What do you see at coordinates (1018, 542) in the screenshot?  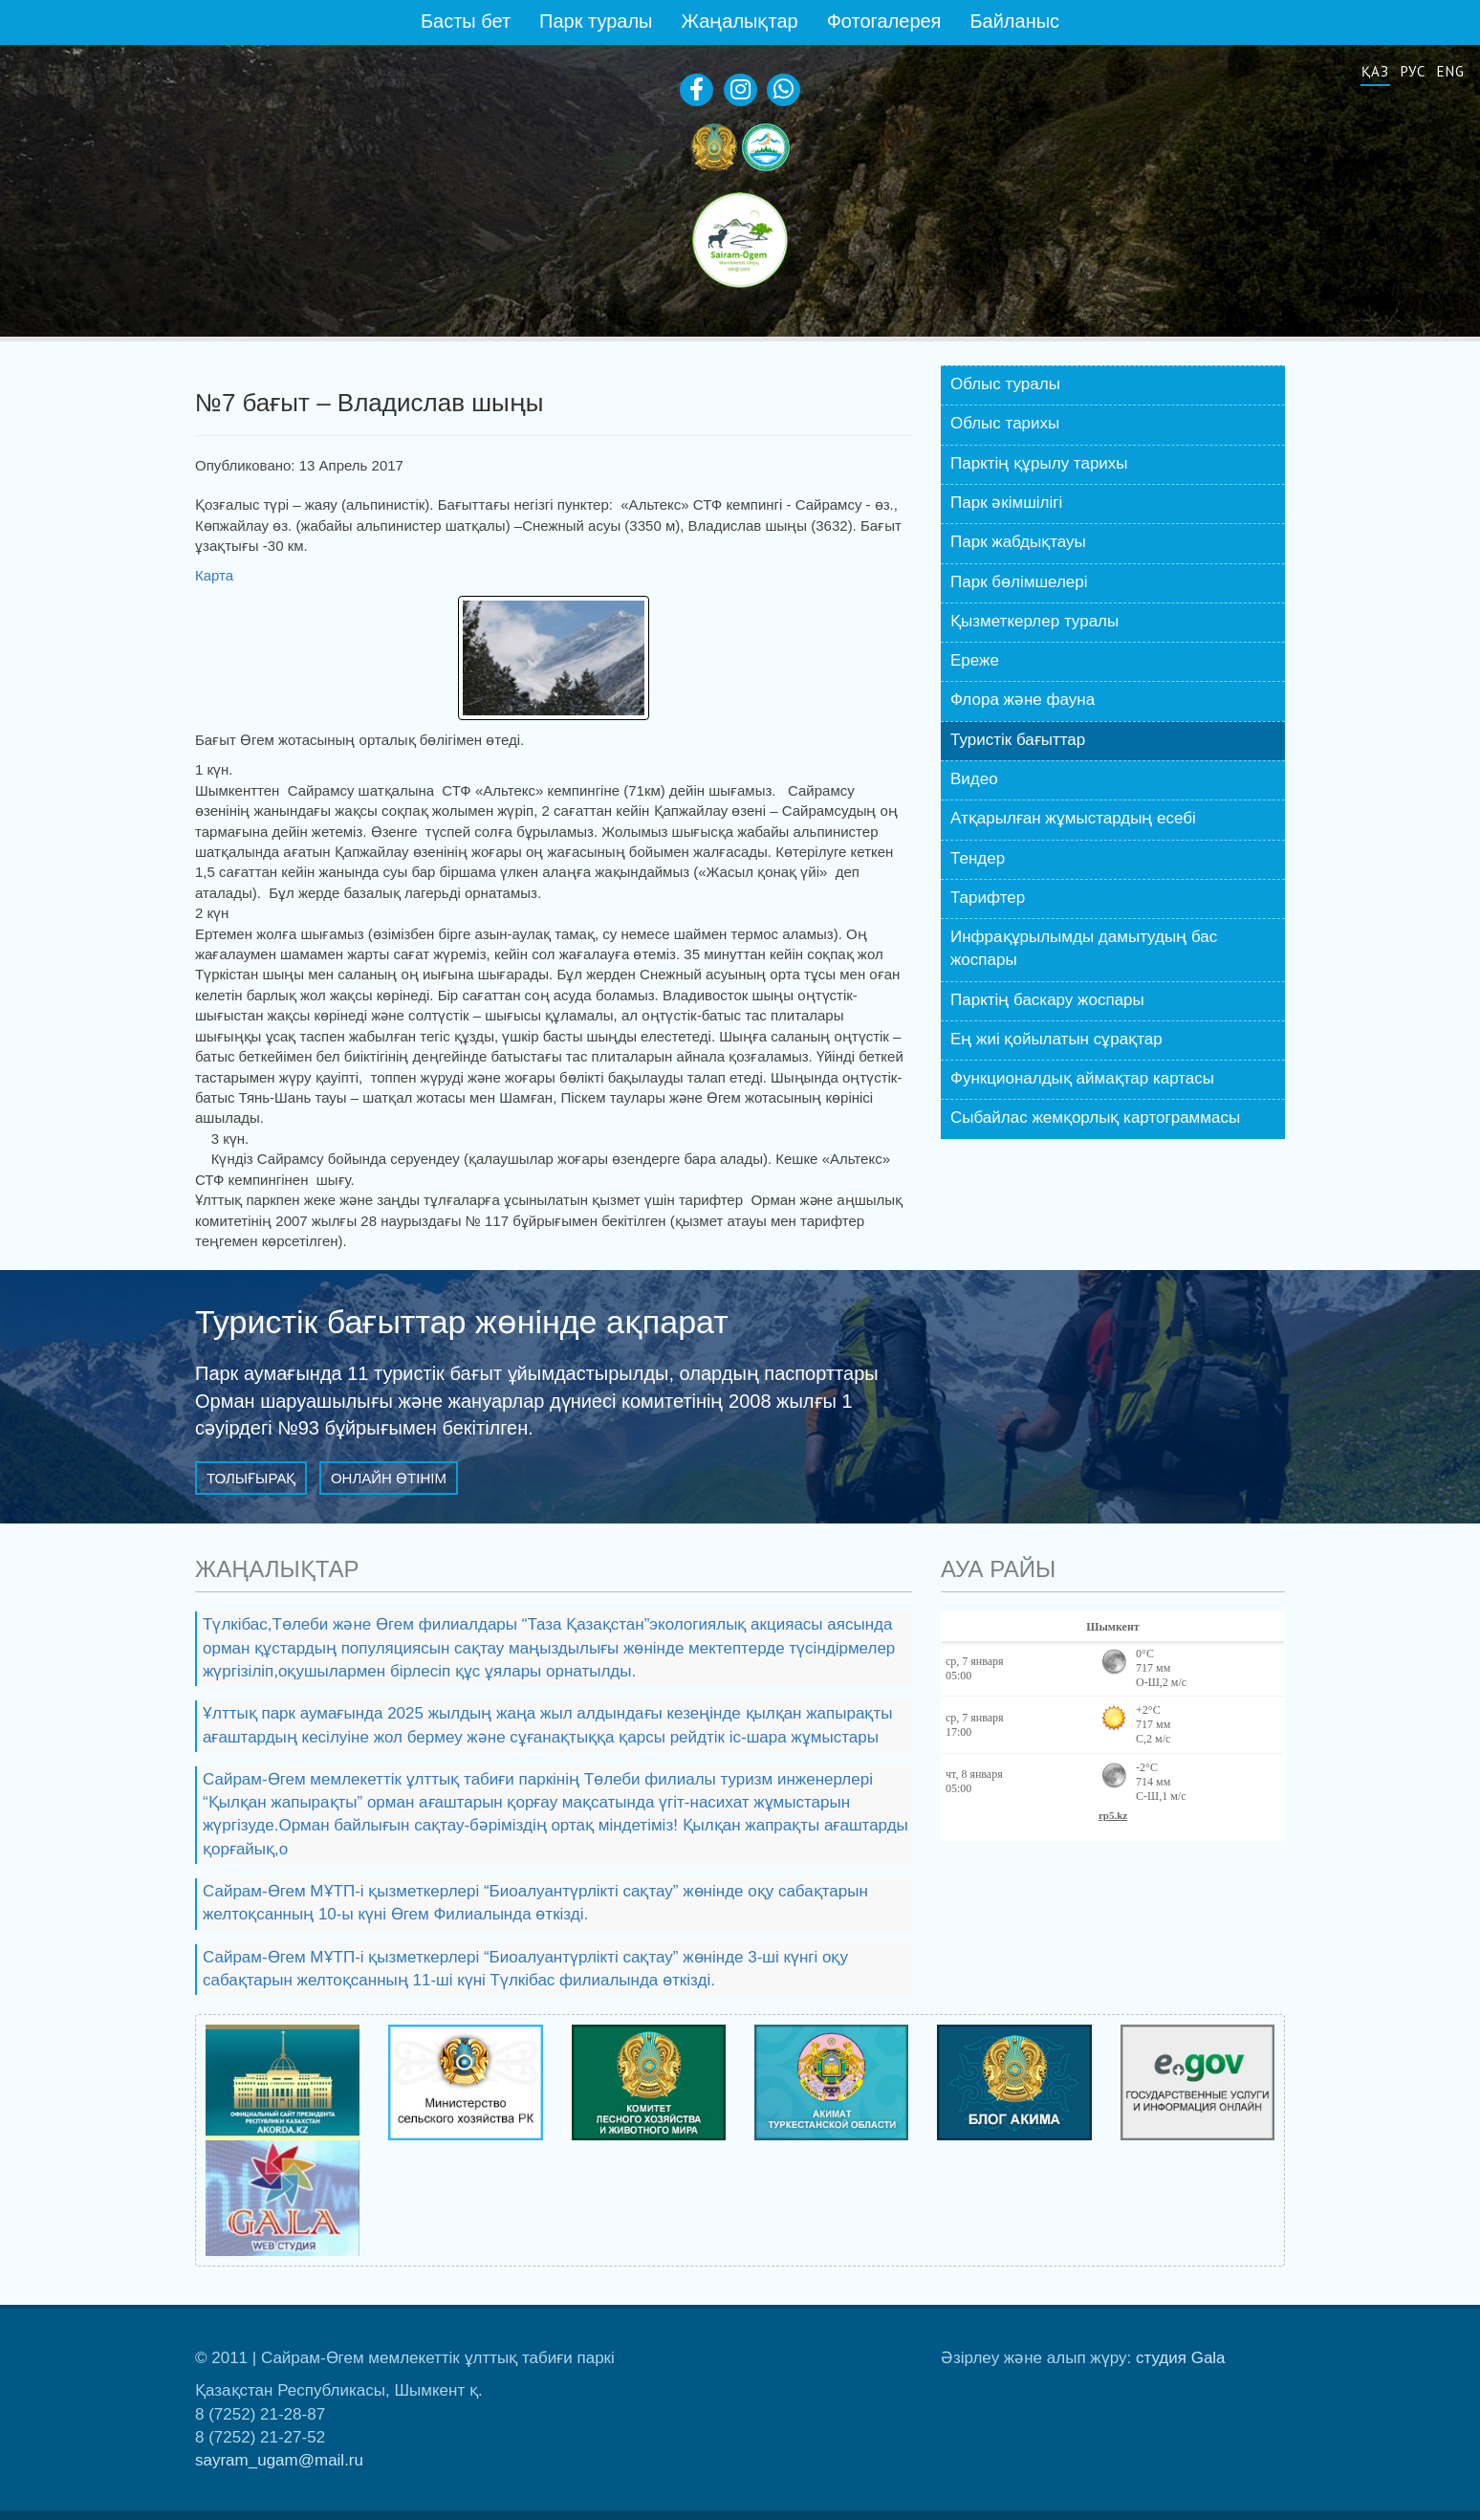 I see `Парк жабдықтауы` at bounding box center [1018, 542].